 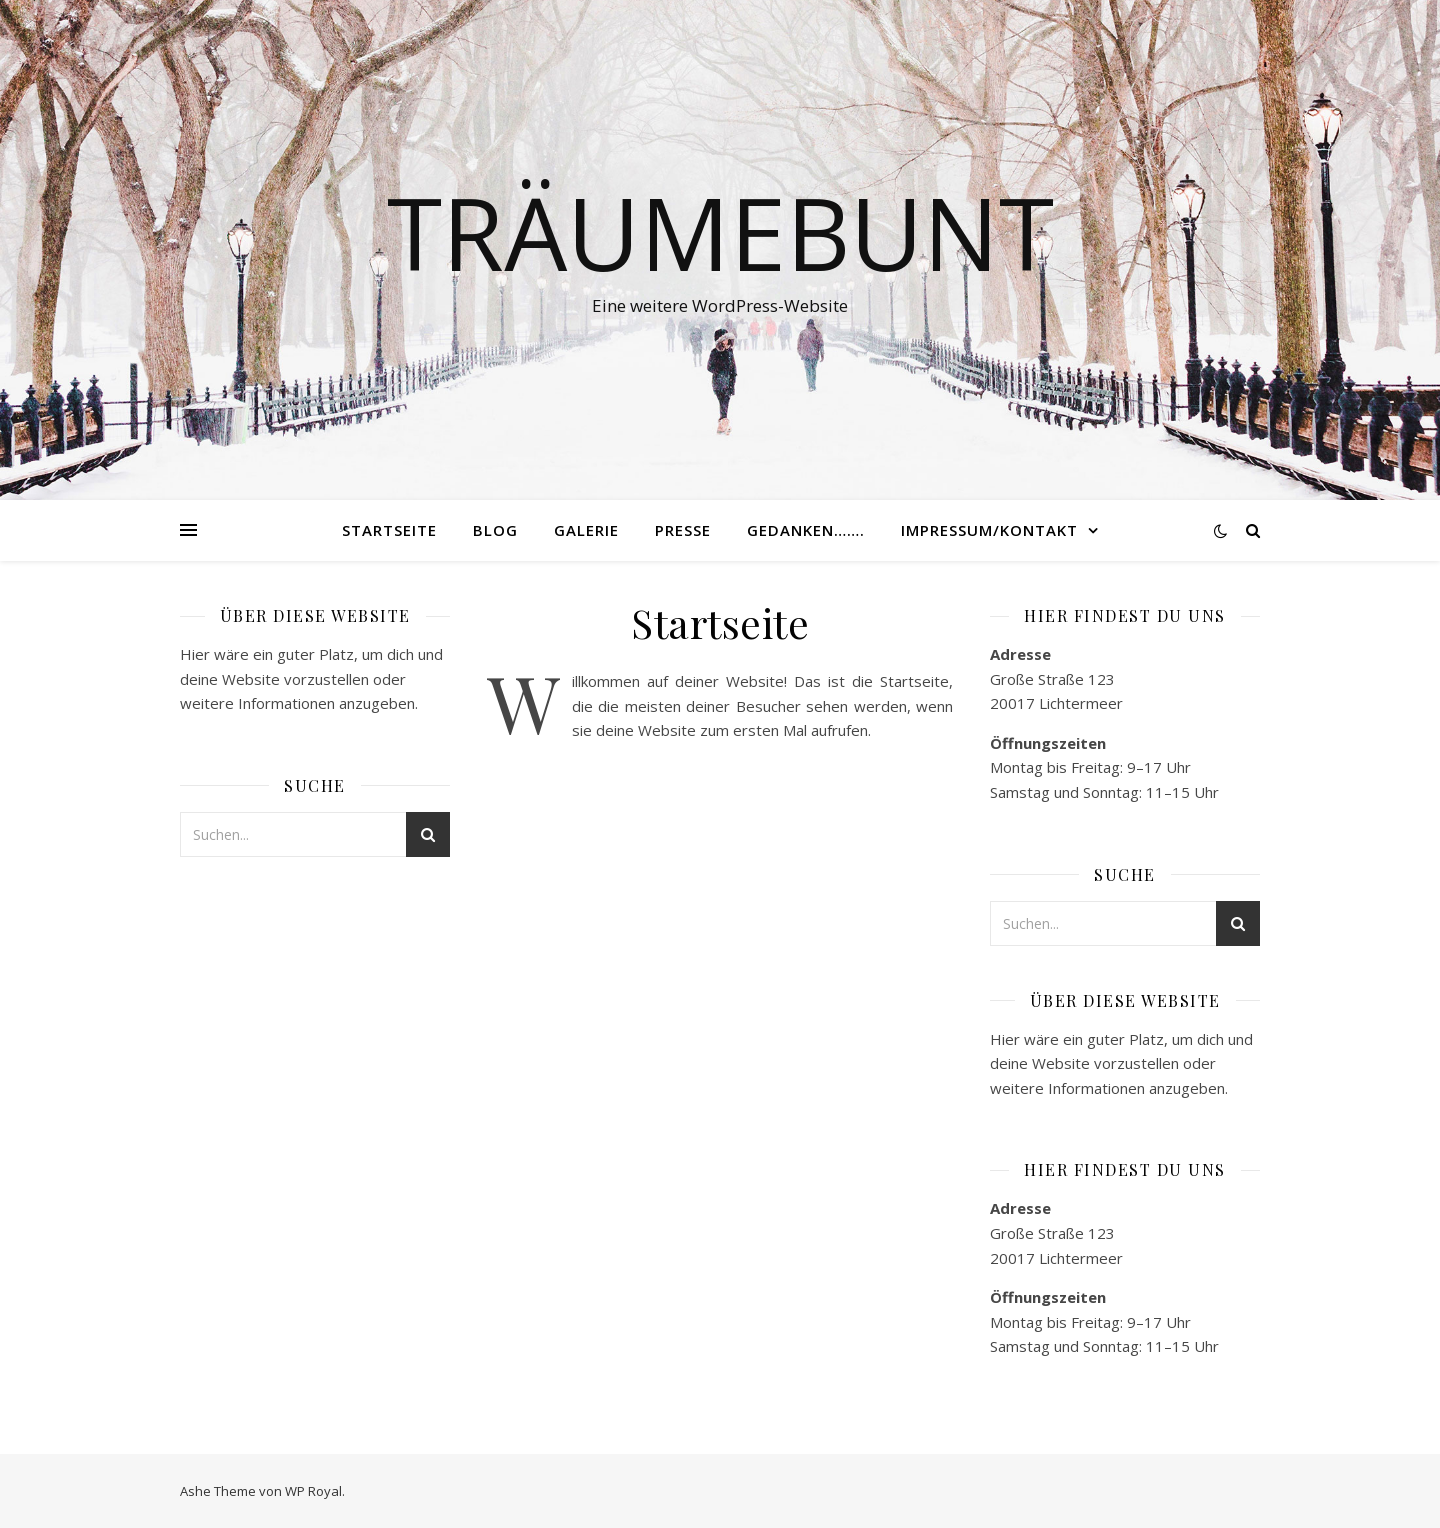 What do you see at coordinates (313, 1491) in the screenshot?
I see `WP Royal` at bounding box center [313, 1491].